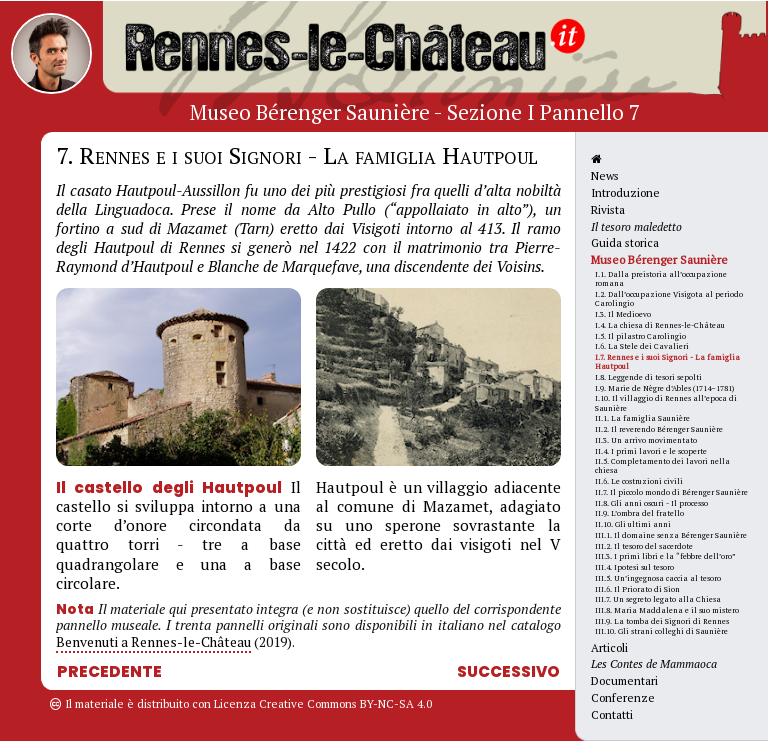 This screenshot has width=768, height=741. Describe the element at coordinates (639, 481) in the screenshot. I see `II.6. Le costruzioni civili` at that location.